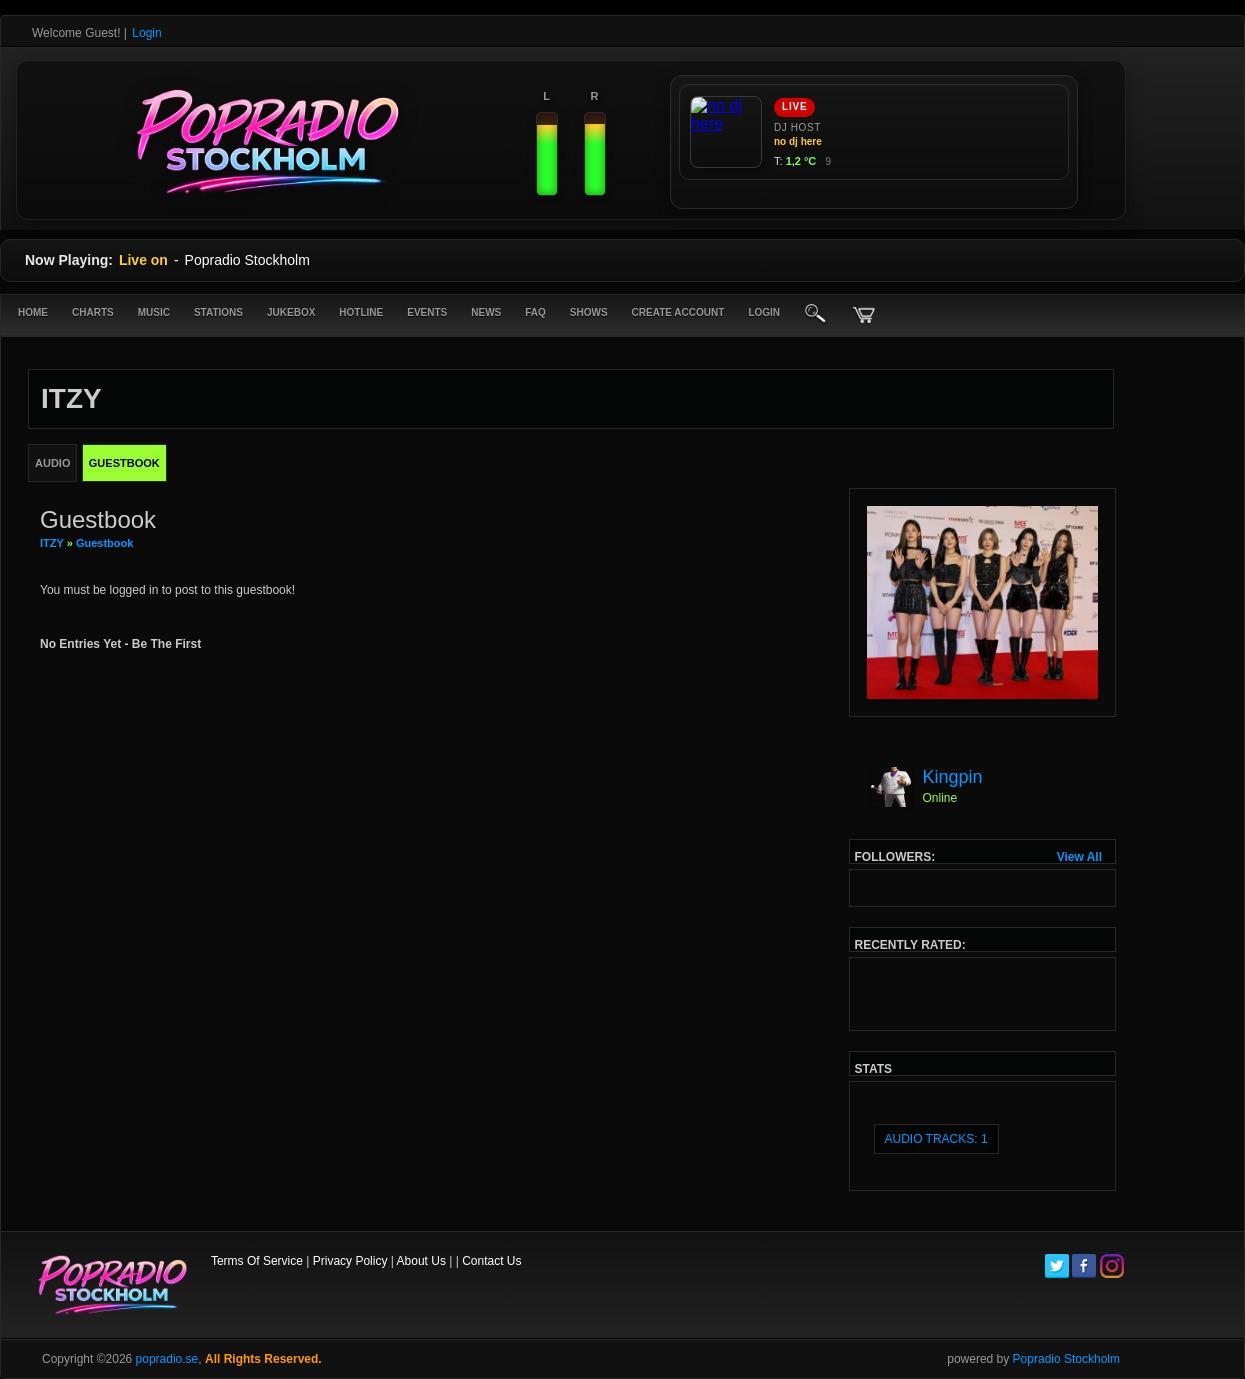 This screenshot has height=1379, width=1245. What do you see at coordinates (678, 312) in the screenshot?
I see `create account` at bounding box center [678, 312].